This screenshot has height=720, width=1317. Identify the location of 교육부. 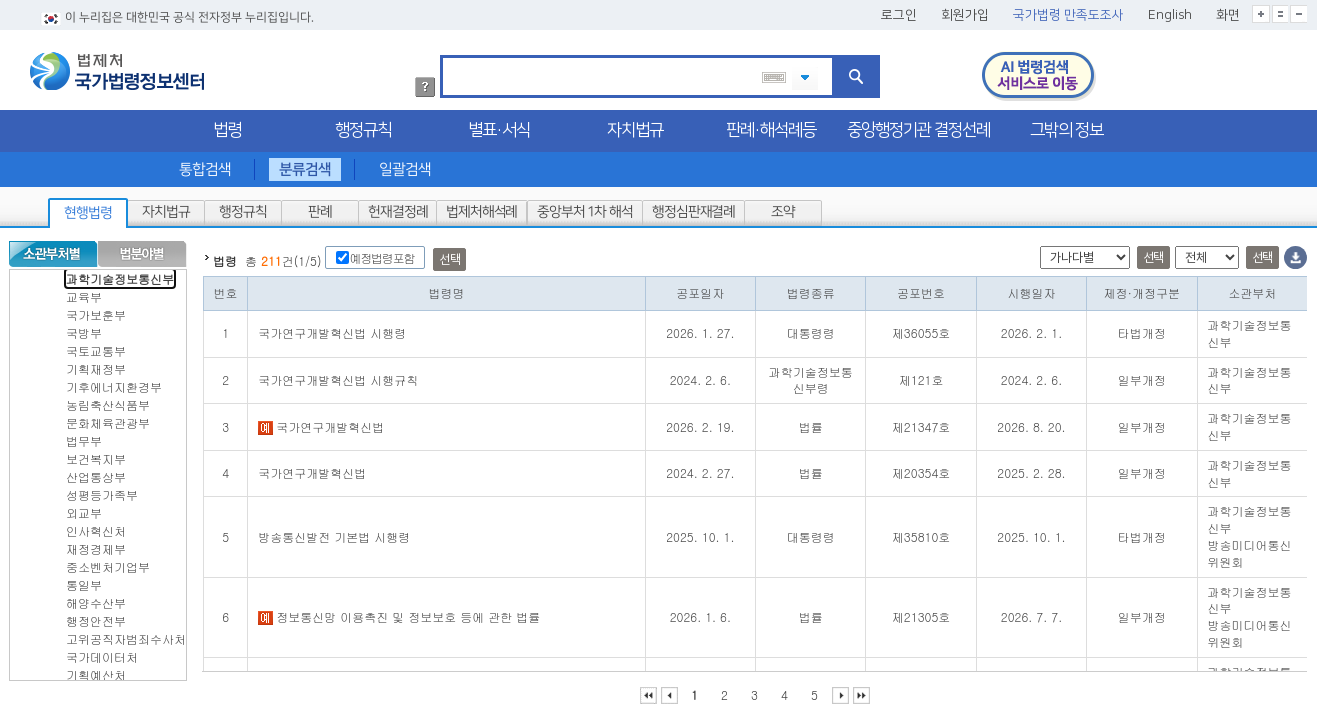
(84, 292).